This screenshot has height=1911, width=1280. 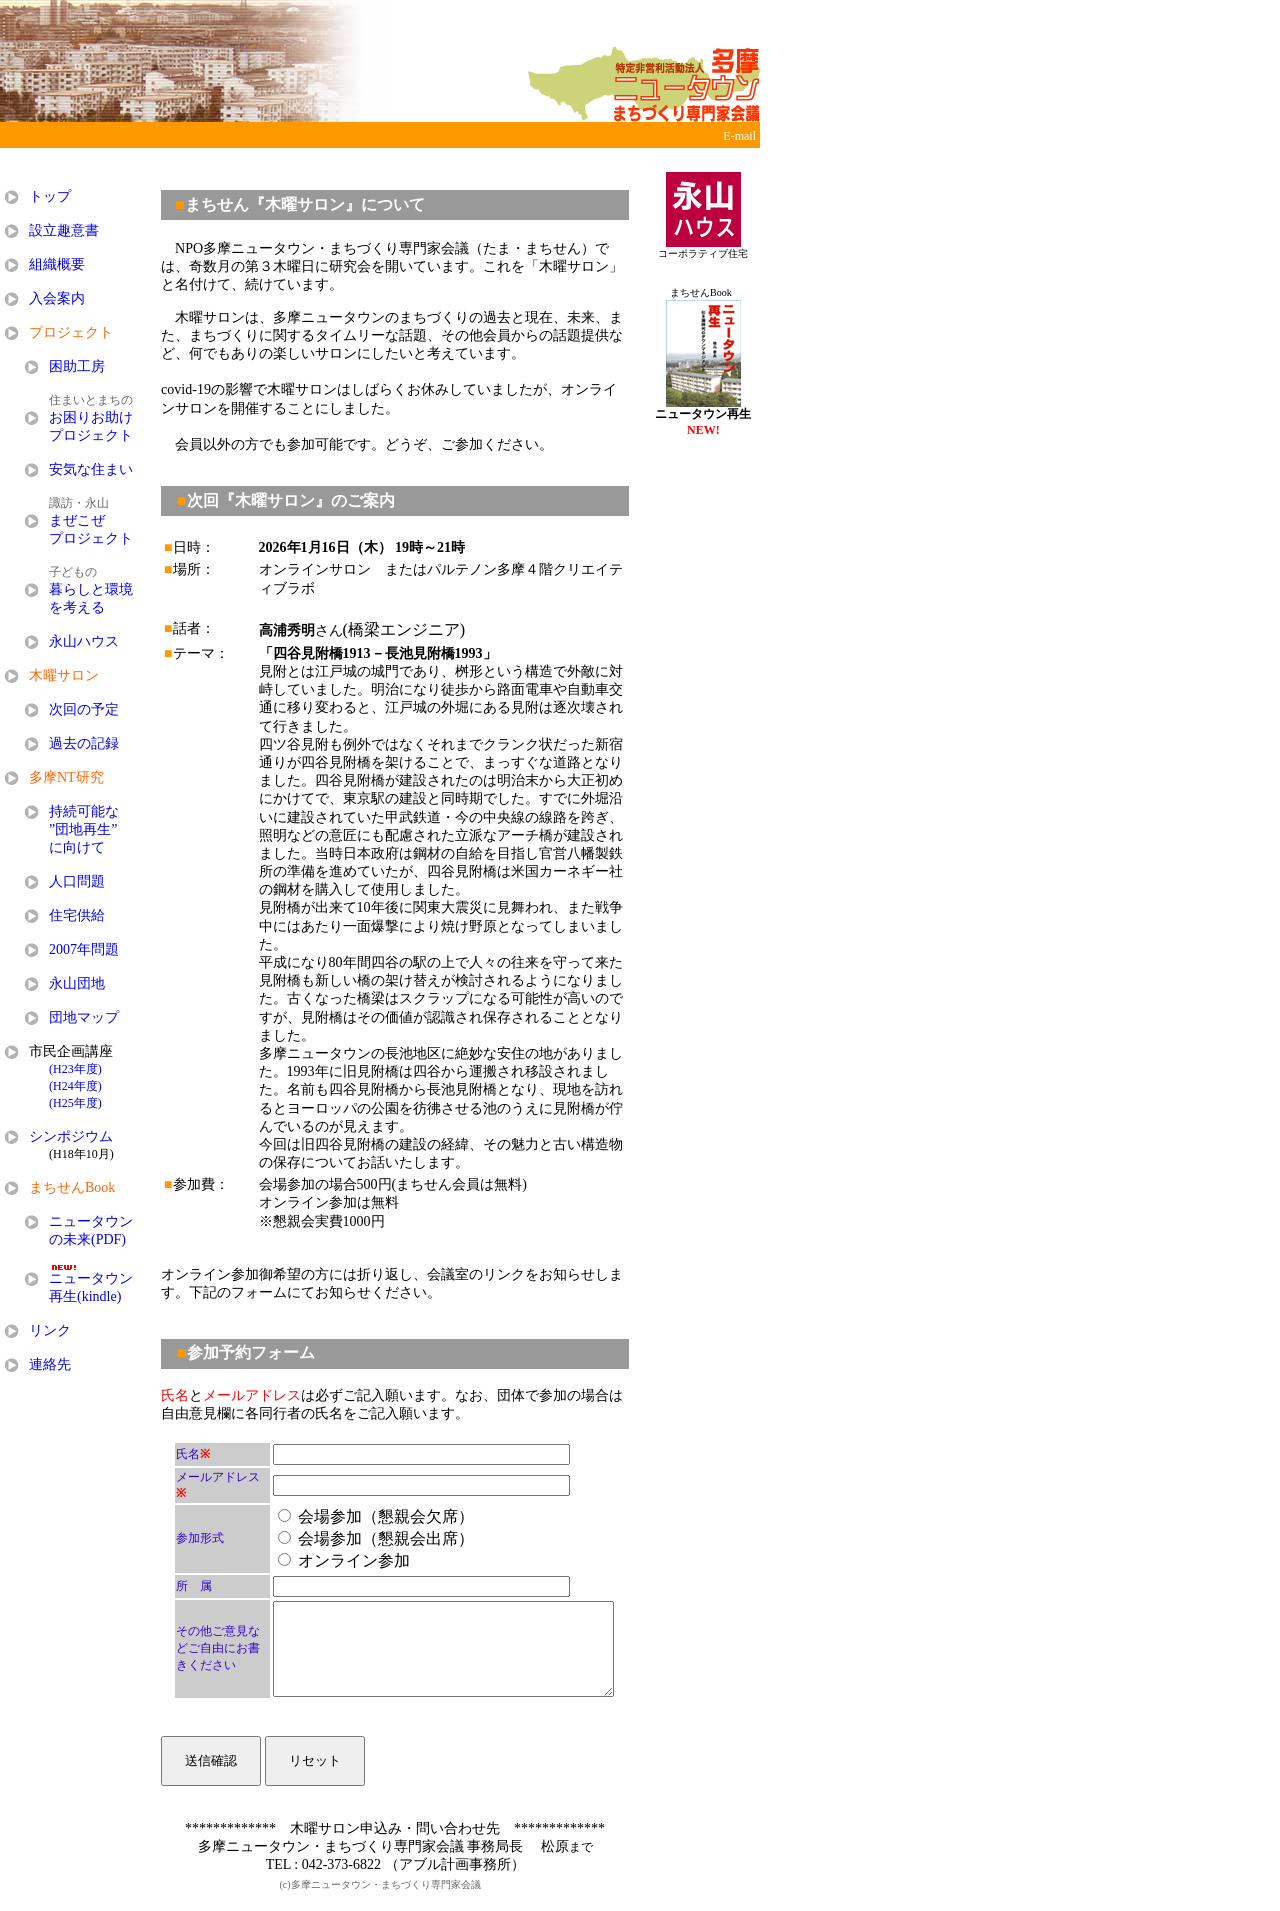 I want to click on リンク, so click(x=50, y=1330).